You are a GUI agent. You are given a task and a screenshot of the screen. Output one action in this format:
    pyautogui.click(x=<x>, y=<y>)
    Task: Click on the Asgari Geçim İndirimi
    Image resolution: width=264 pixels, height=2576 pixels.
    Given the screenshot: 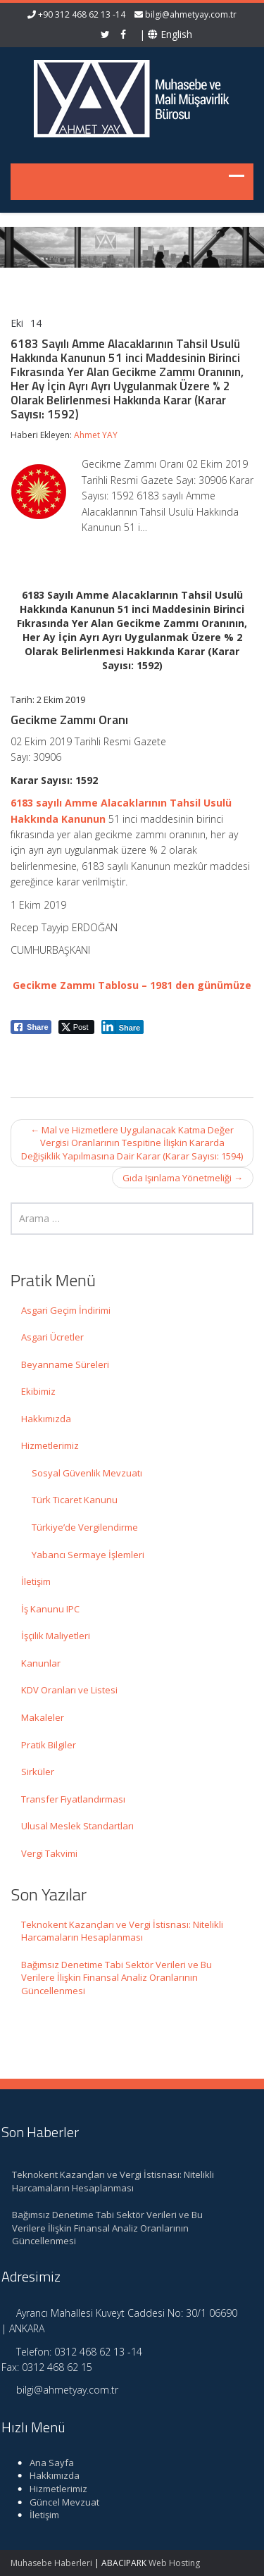 What is the action you would take?
    pyautogui.click(x=66, y=1310)
    